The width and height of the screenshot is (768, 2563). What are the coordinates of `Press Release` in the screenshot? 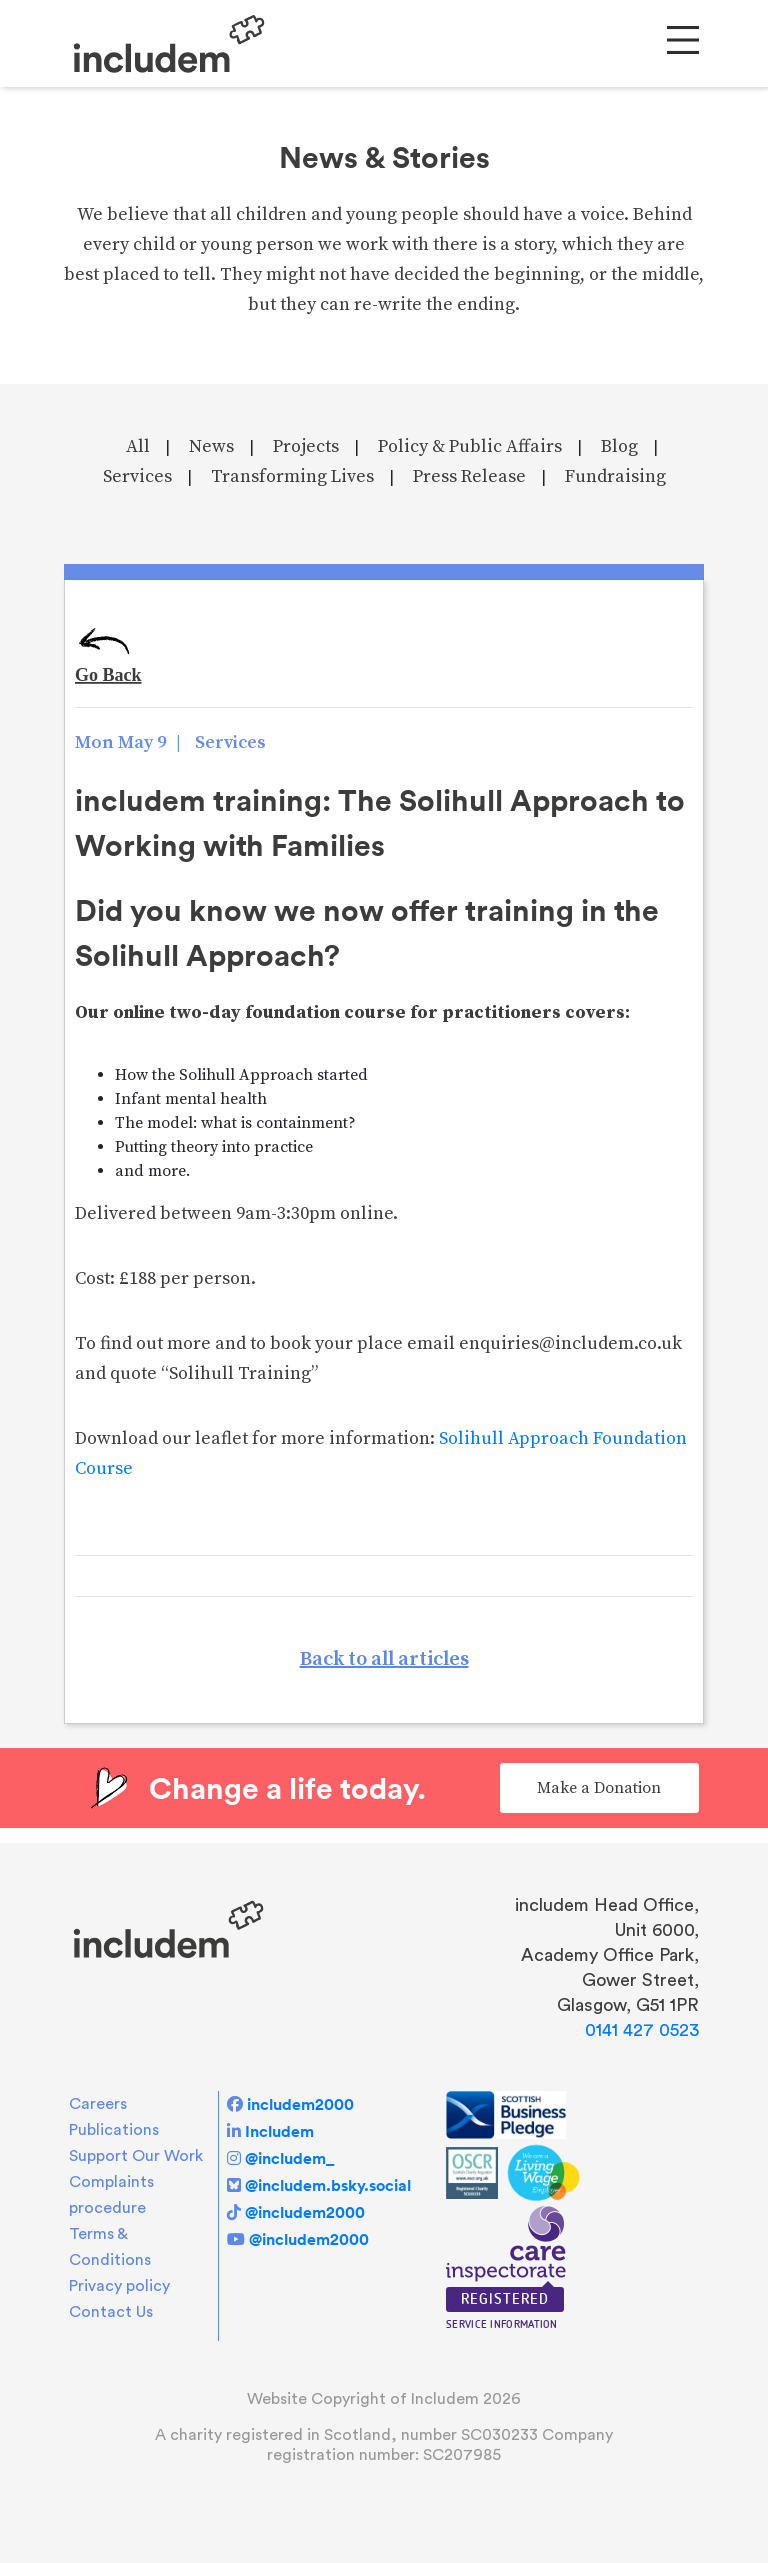 It's located at (469, 476).